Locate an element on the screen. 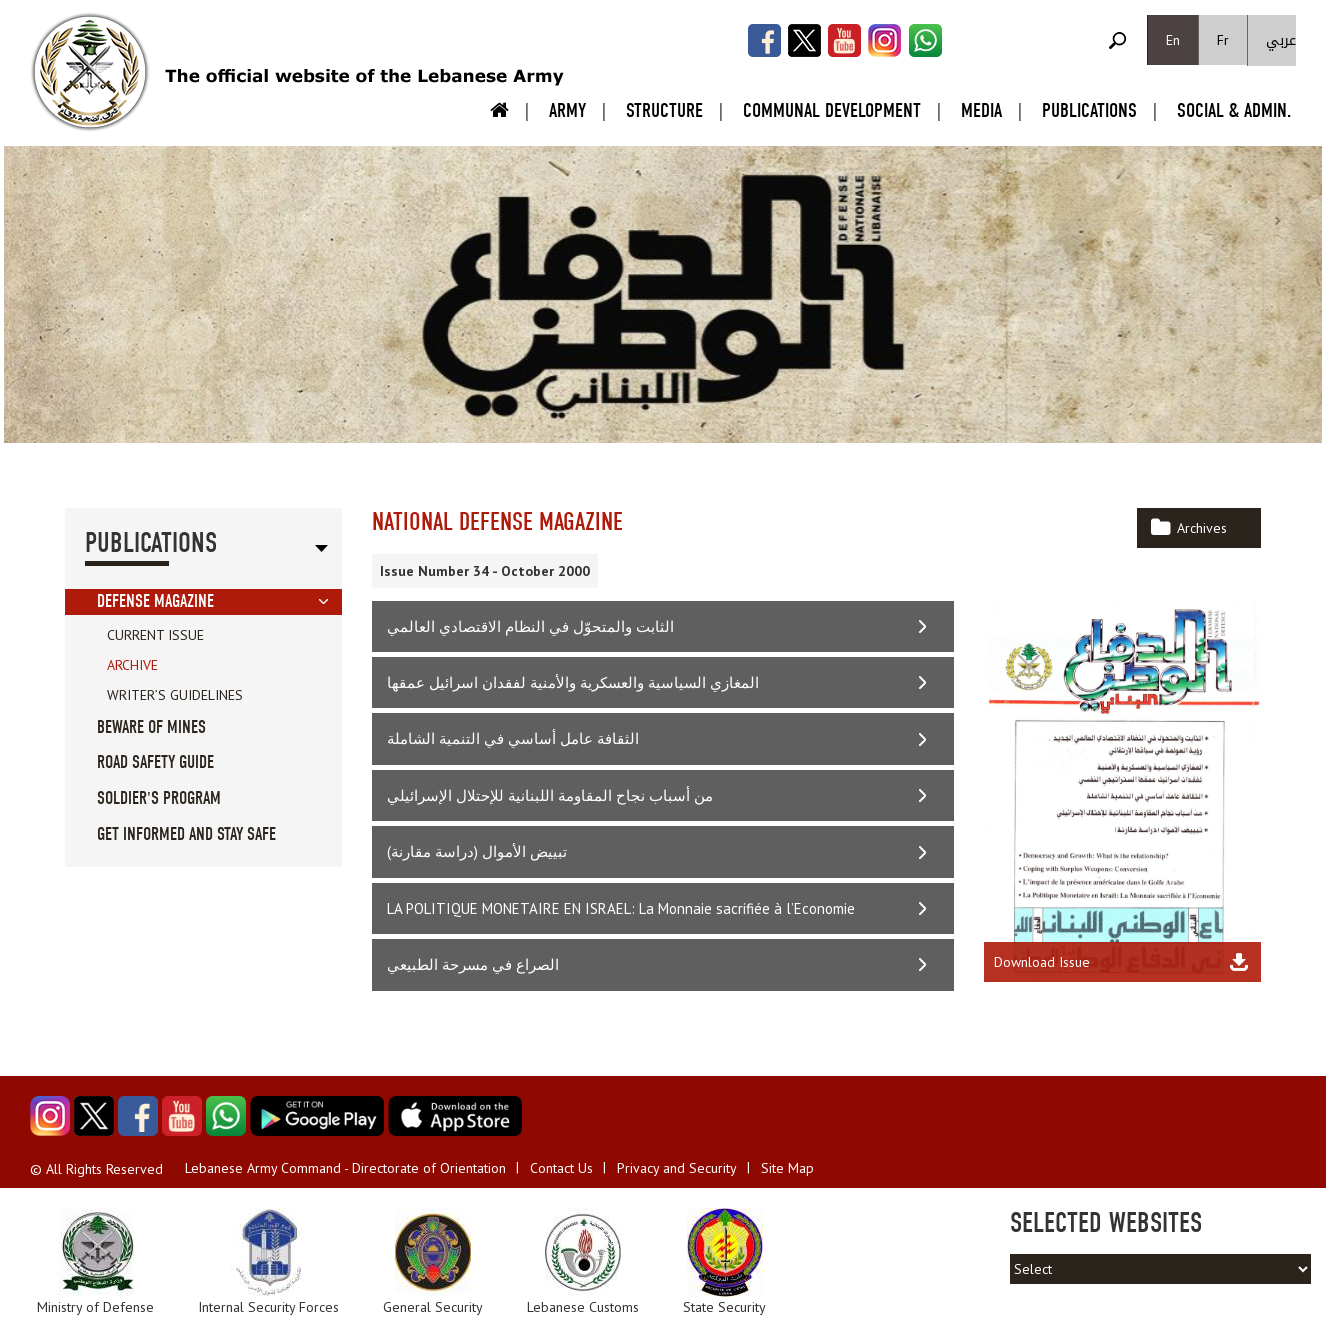  Archive is located at coordinates (132, 665).